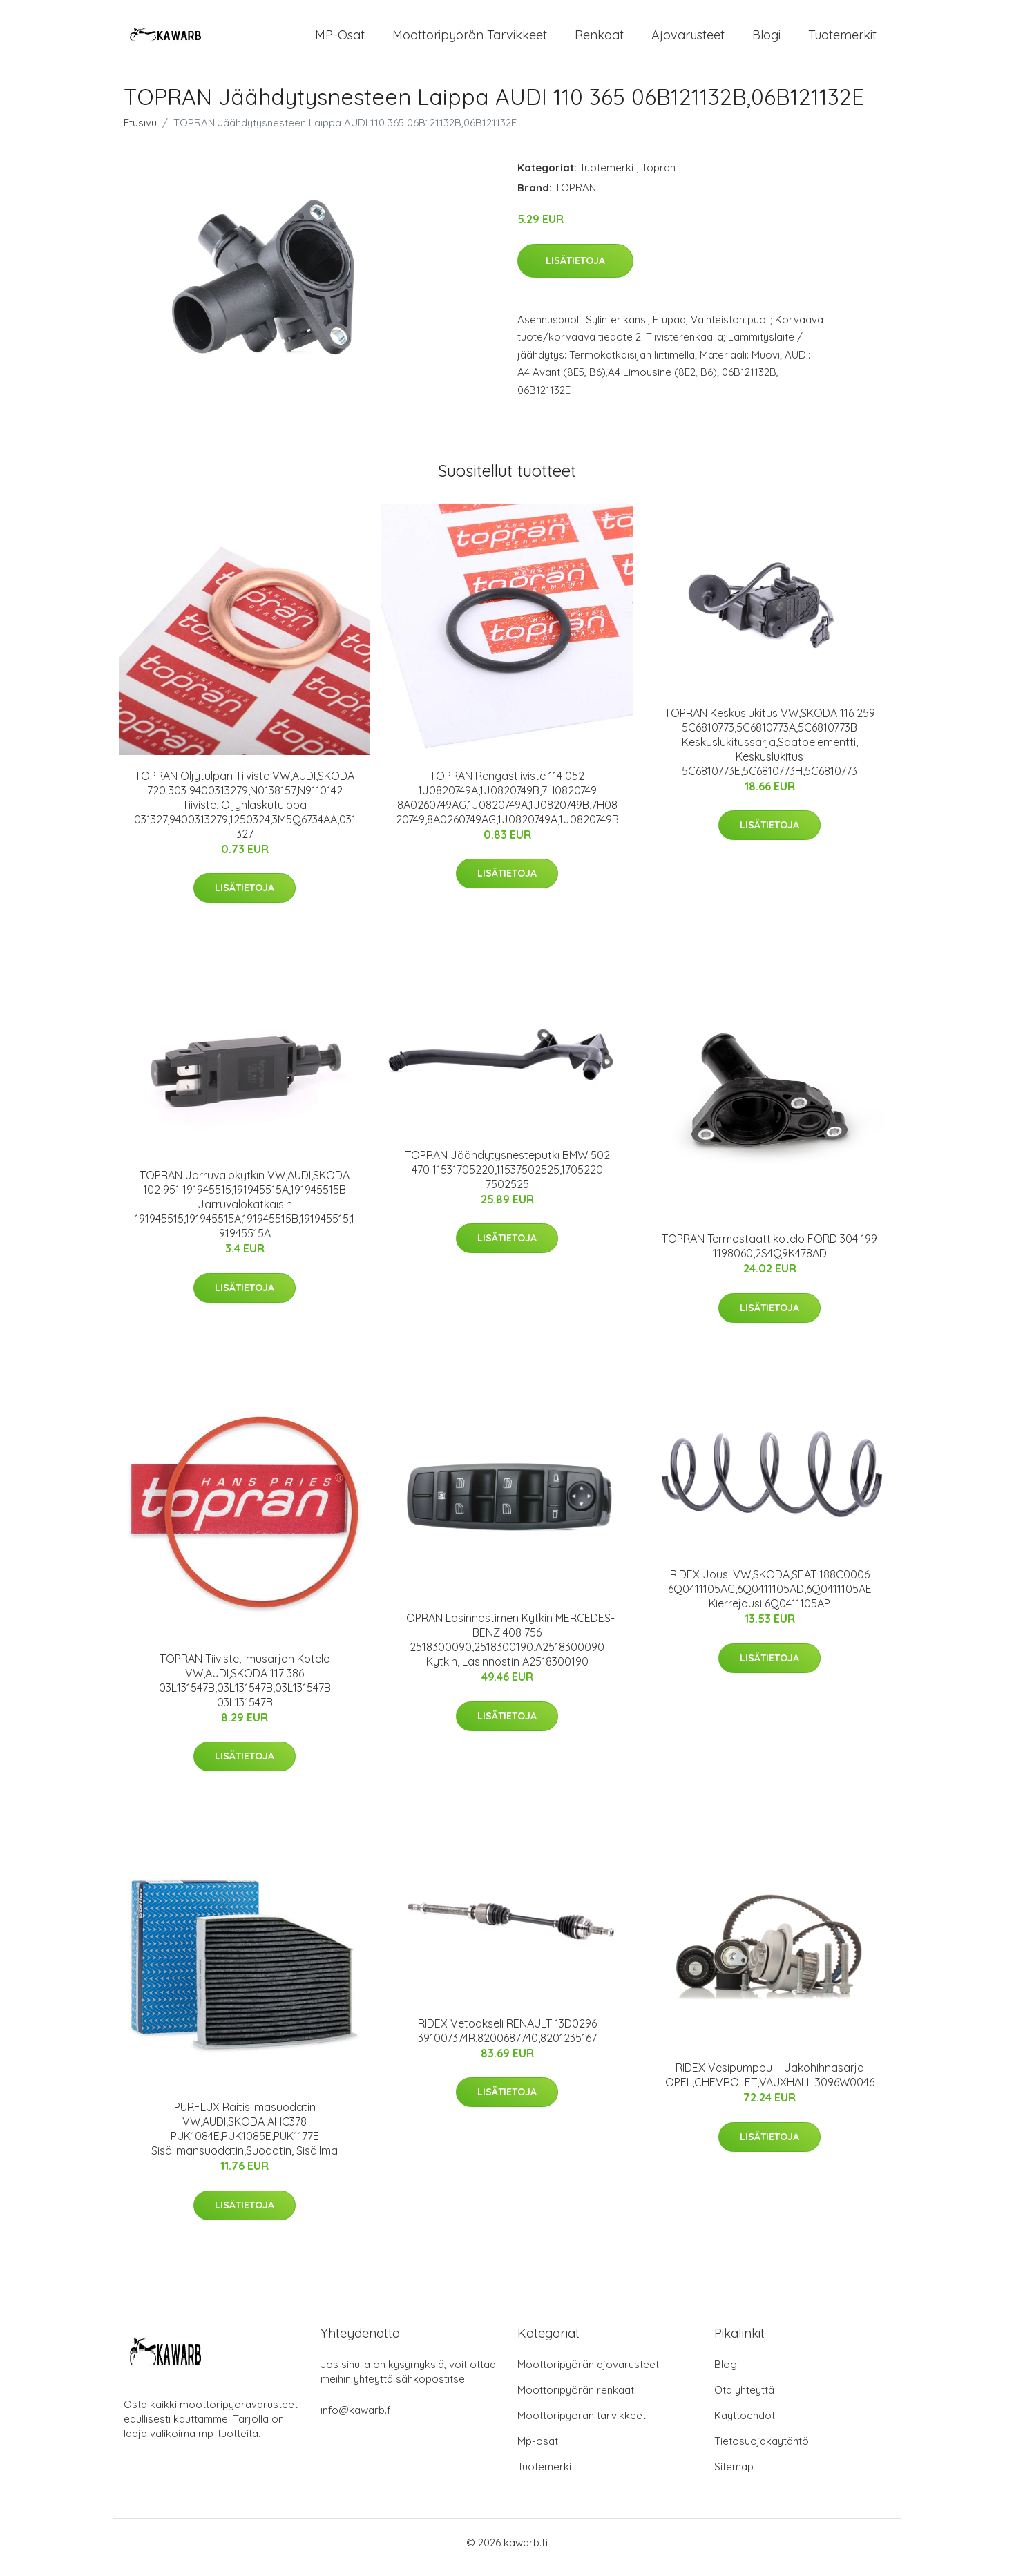 The width and height of the screenshot is (1014, 2576). I want to click on MP-osat, so click(340, 40).